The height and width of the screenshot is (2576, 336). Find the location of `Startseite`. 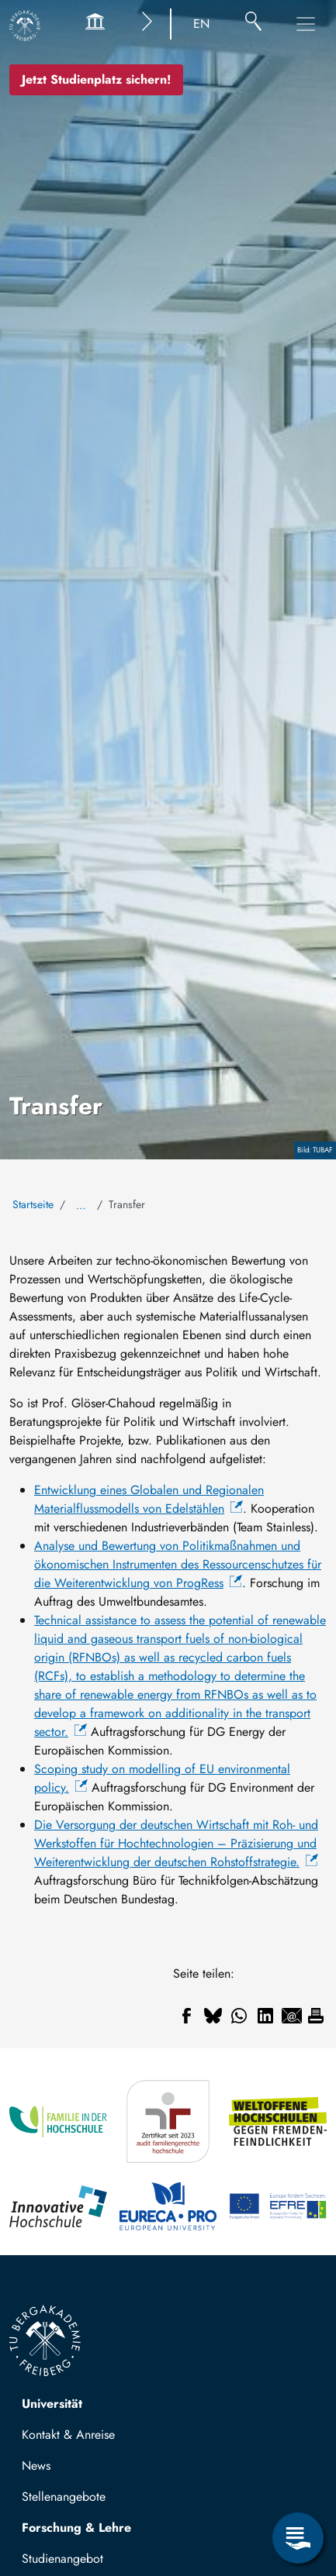

Startseite is located at coordinates (33, 1204).